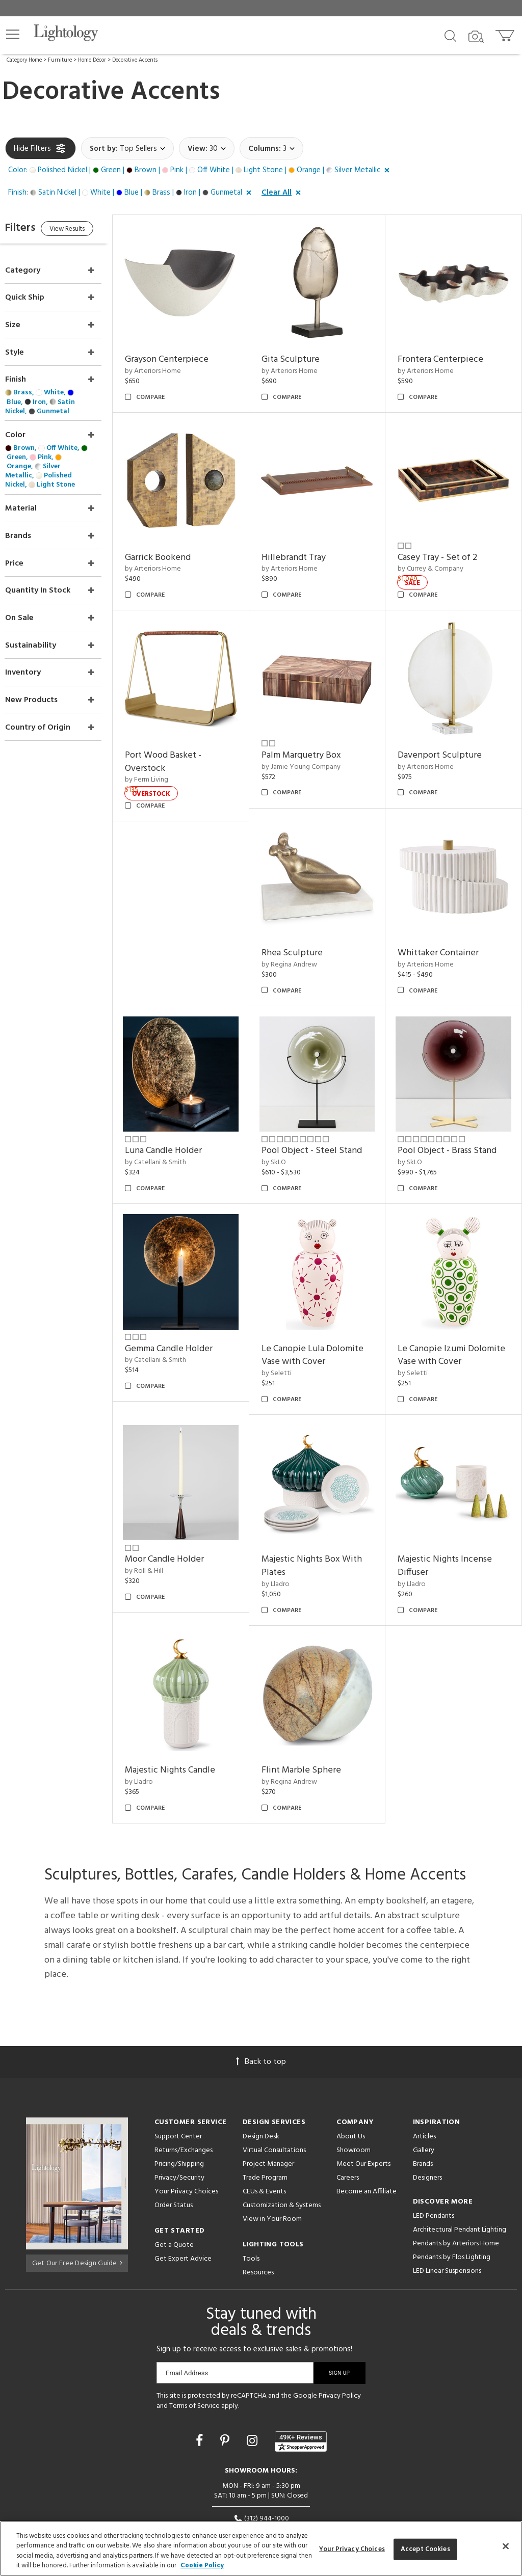 This screenshot has height=2576, width=522. What do you see at coordinates (447, 2217) in the screenshot?
I see `LED Linear Suspensions` at bounding box center [447, 2217].